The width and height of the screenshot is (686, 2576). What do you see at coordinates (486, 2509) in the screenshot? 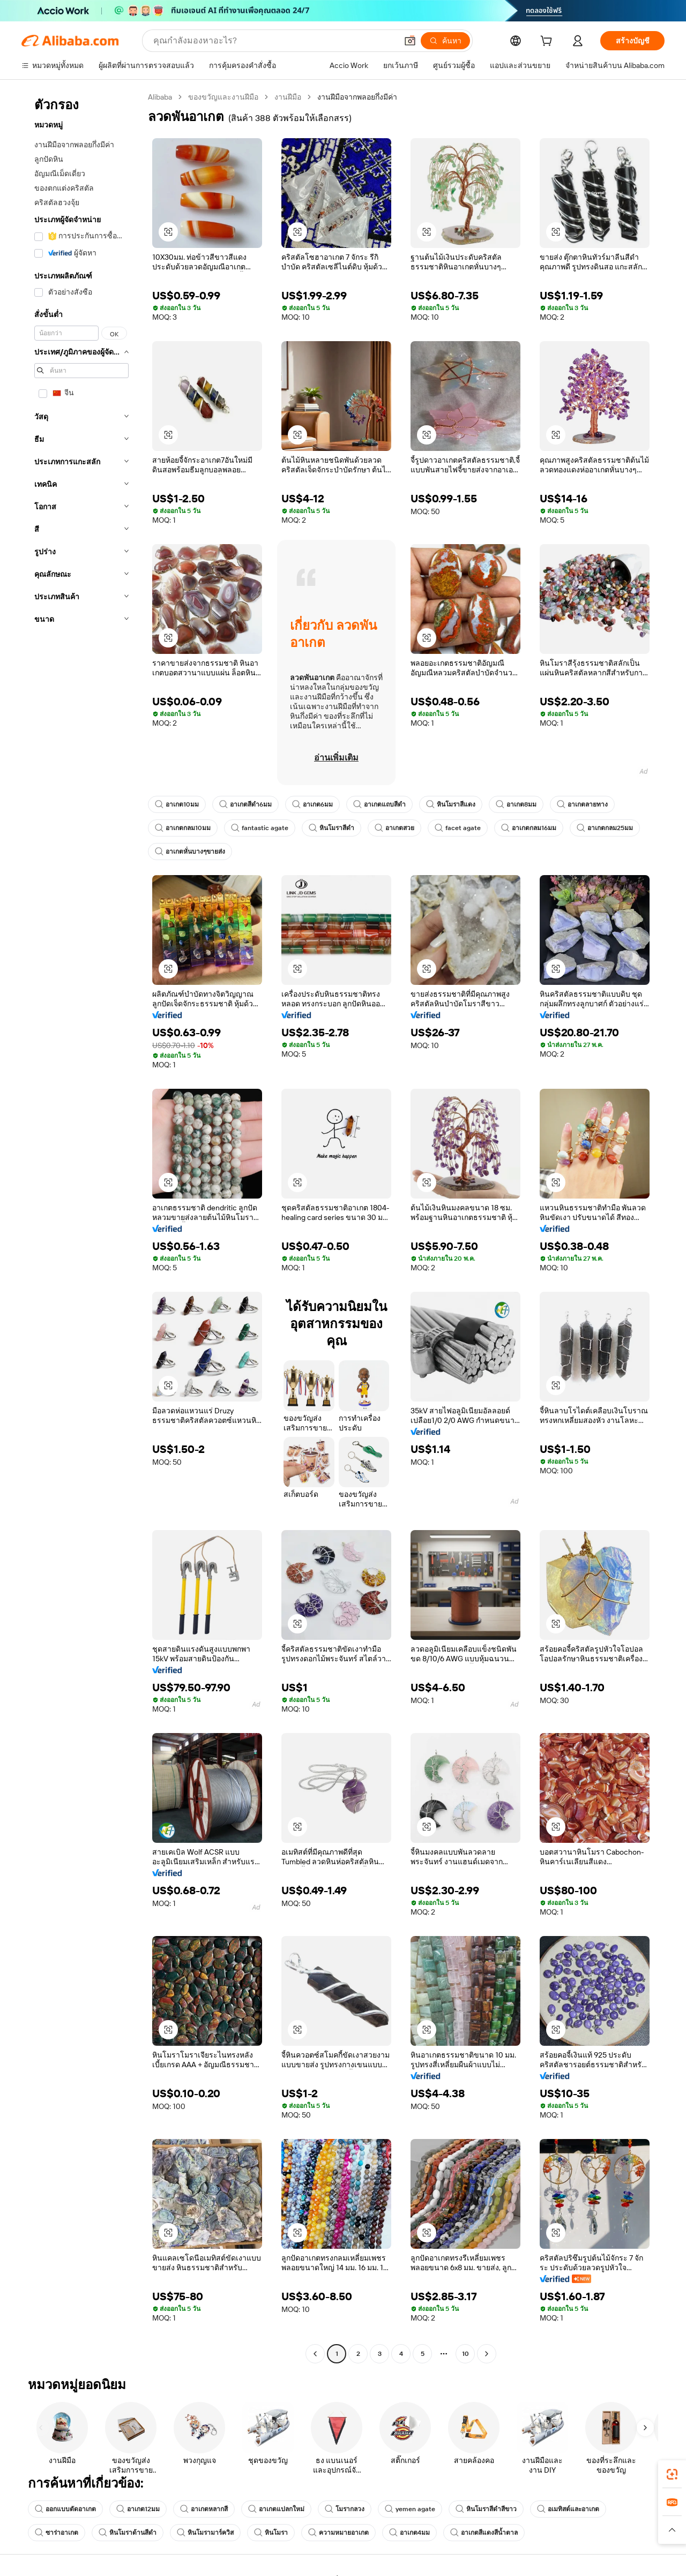
I see `หินโมราสีดำสีขาว` at bounding box center [486, 2509].